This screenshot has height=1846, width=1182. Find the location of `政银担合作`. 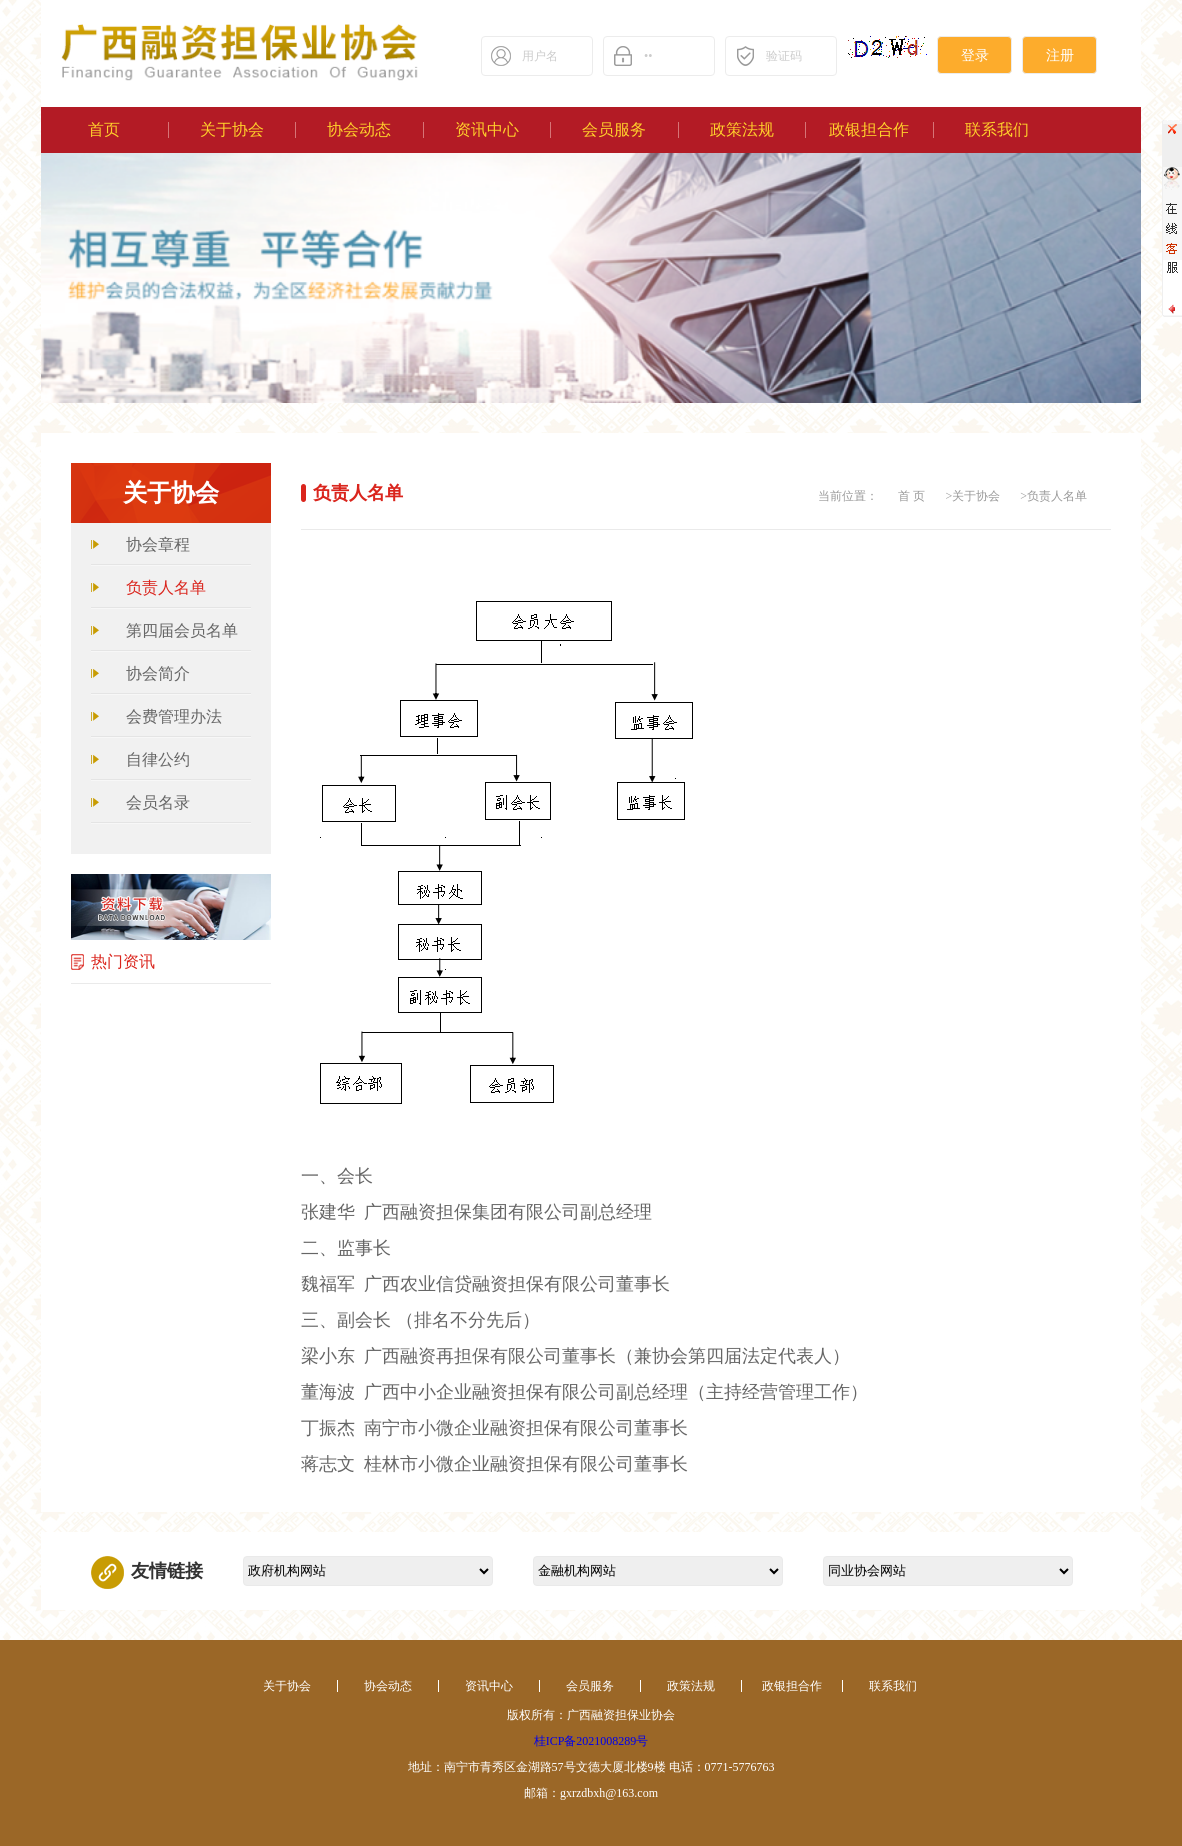

政银担合作 is located at coordinates (869, 130).